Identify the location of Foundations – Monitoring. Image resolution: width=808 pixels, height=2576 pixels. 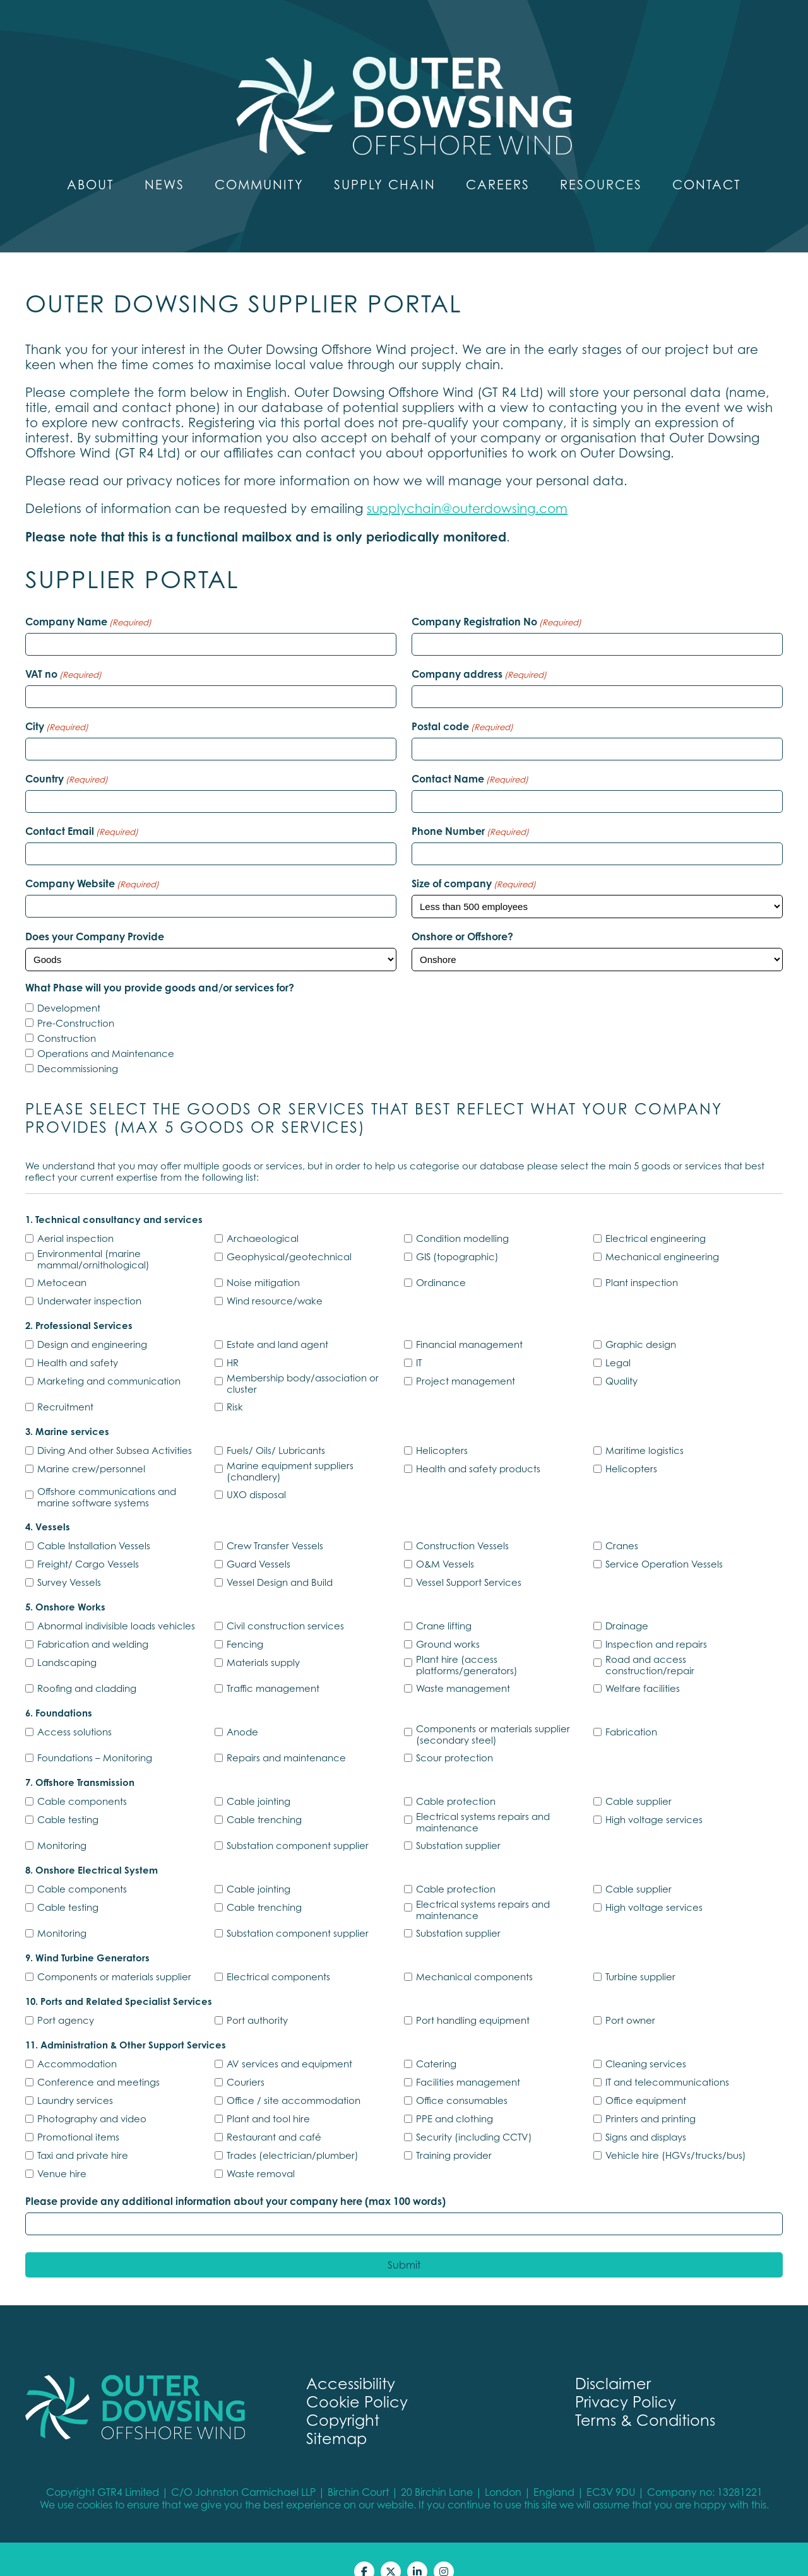
(94, 1733).